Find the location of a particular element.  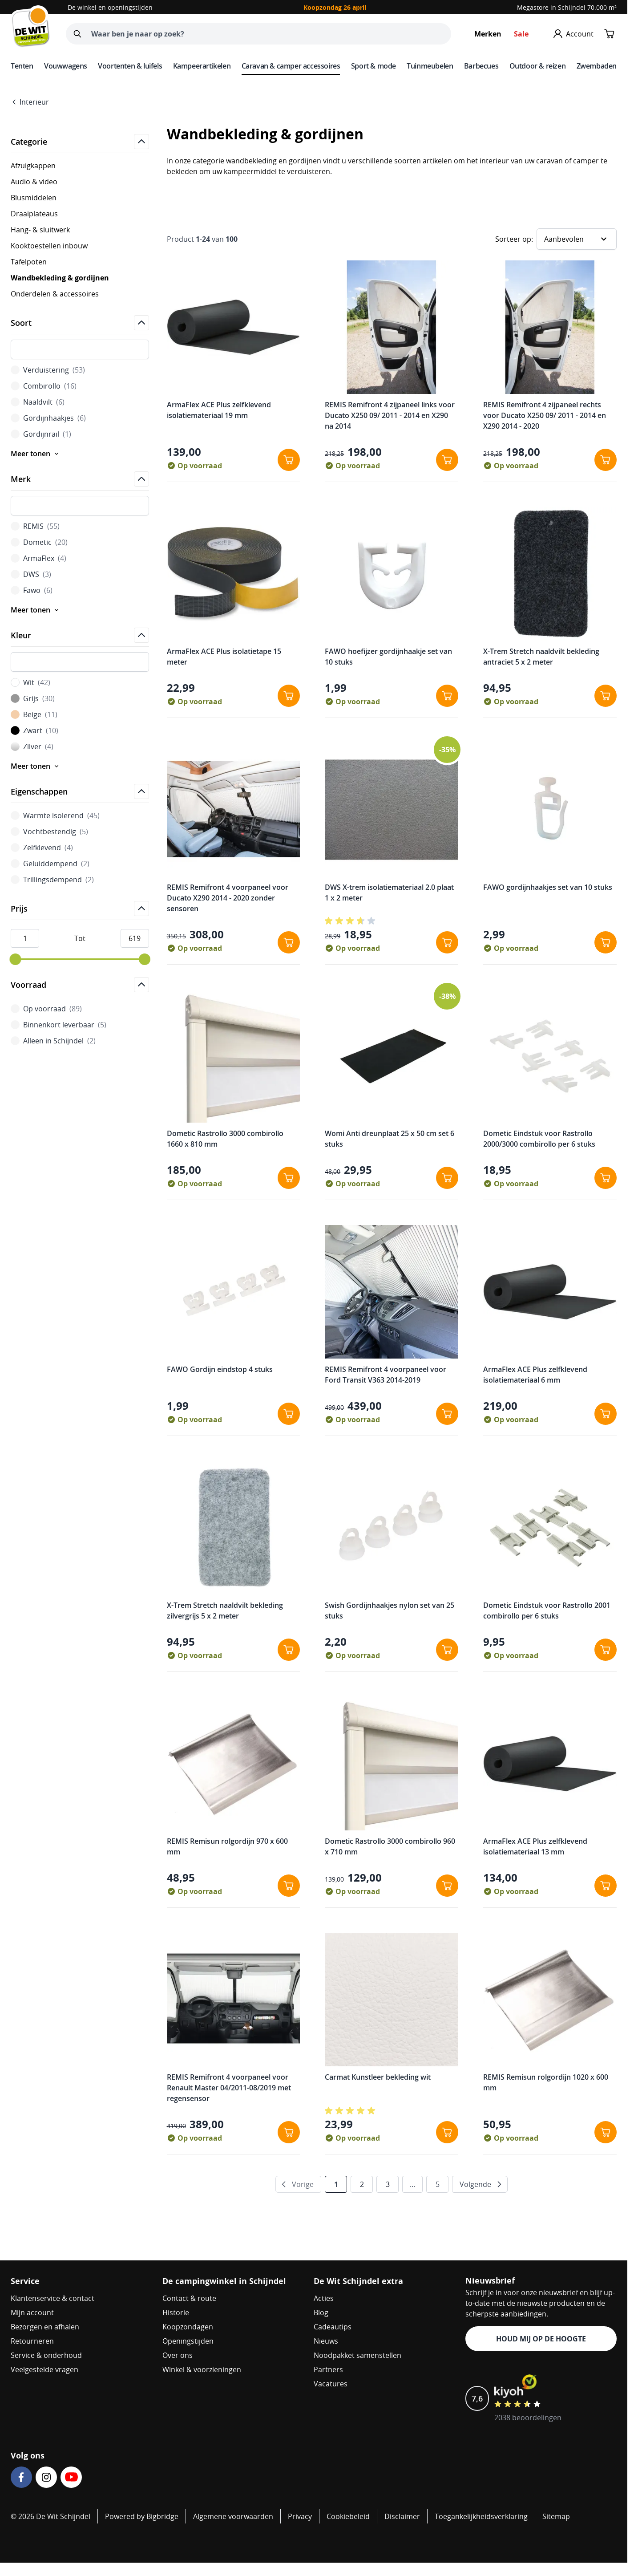

DWS is located at coordinates (31, 574).